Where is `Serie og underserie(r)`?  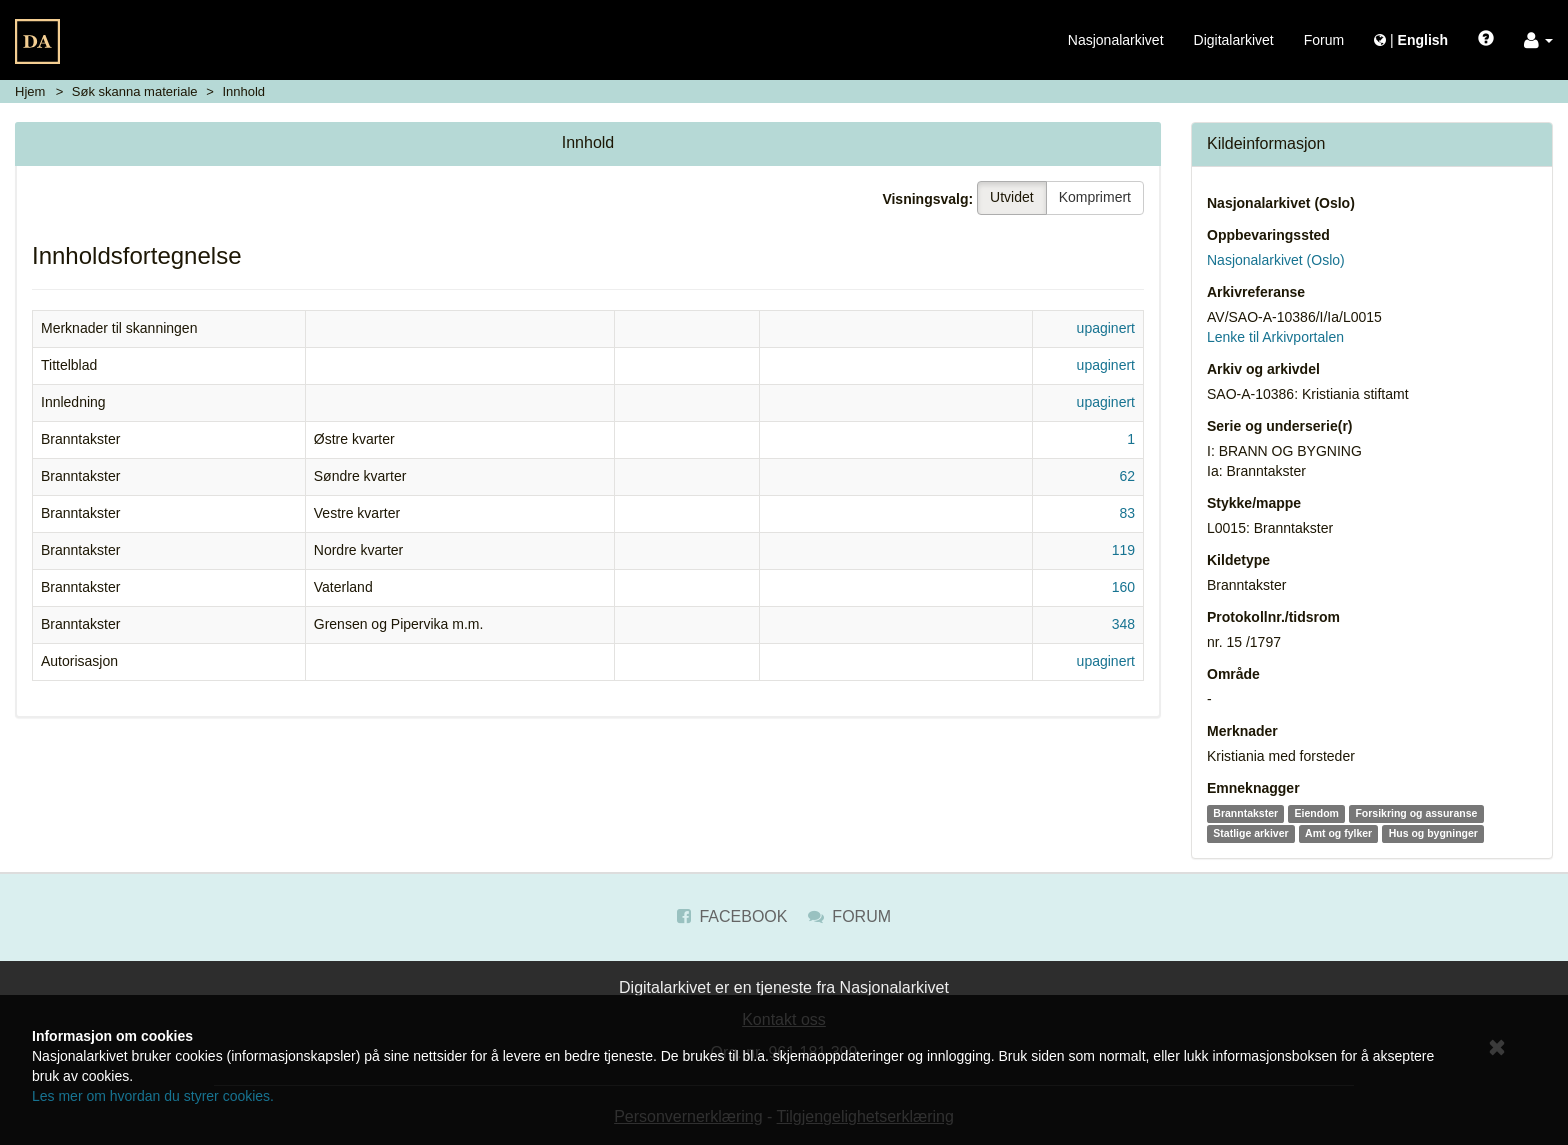
Serie og underserie(r) is located at coordinates (1280, 426).